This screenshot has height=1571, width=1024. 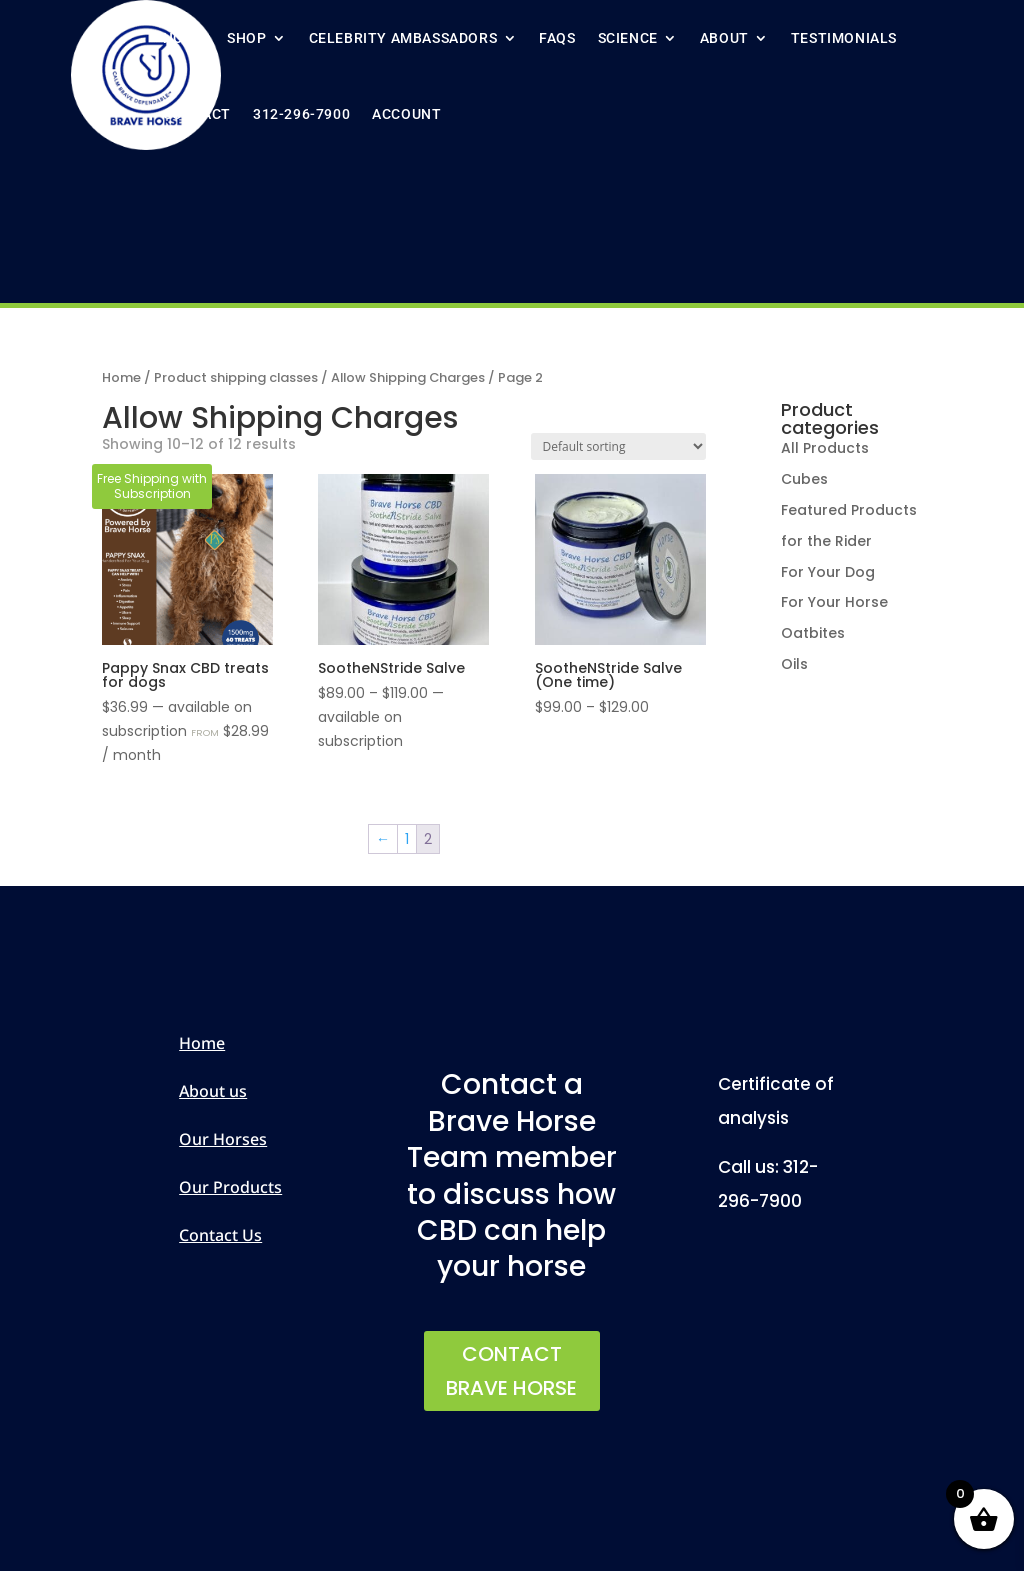 I want to click on Featured Products, so click(x=849, y=510).